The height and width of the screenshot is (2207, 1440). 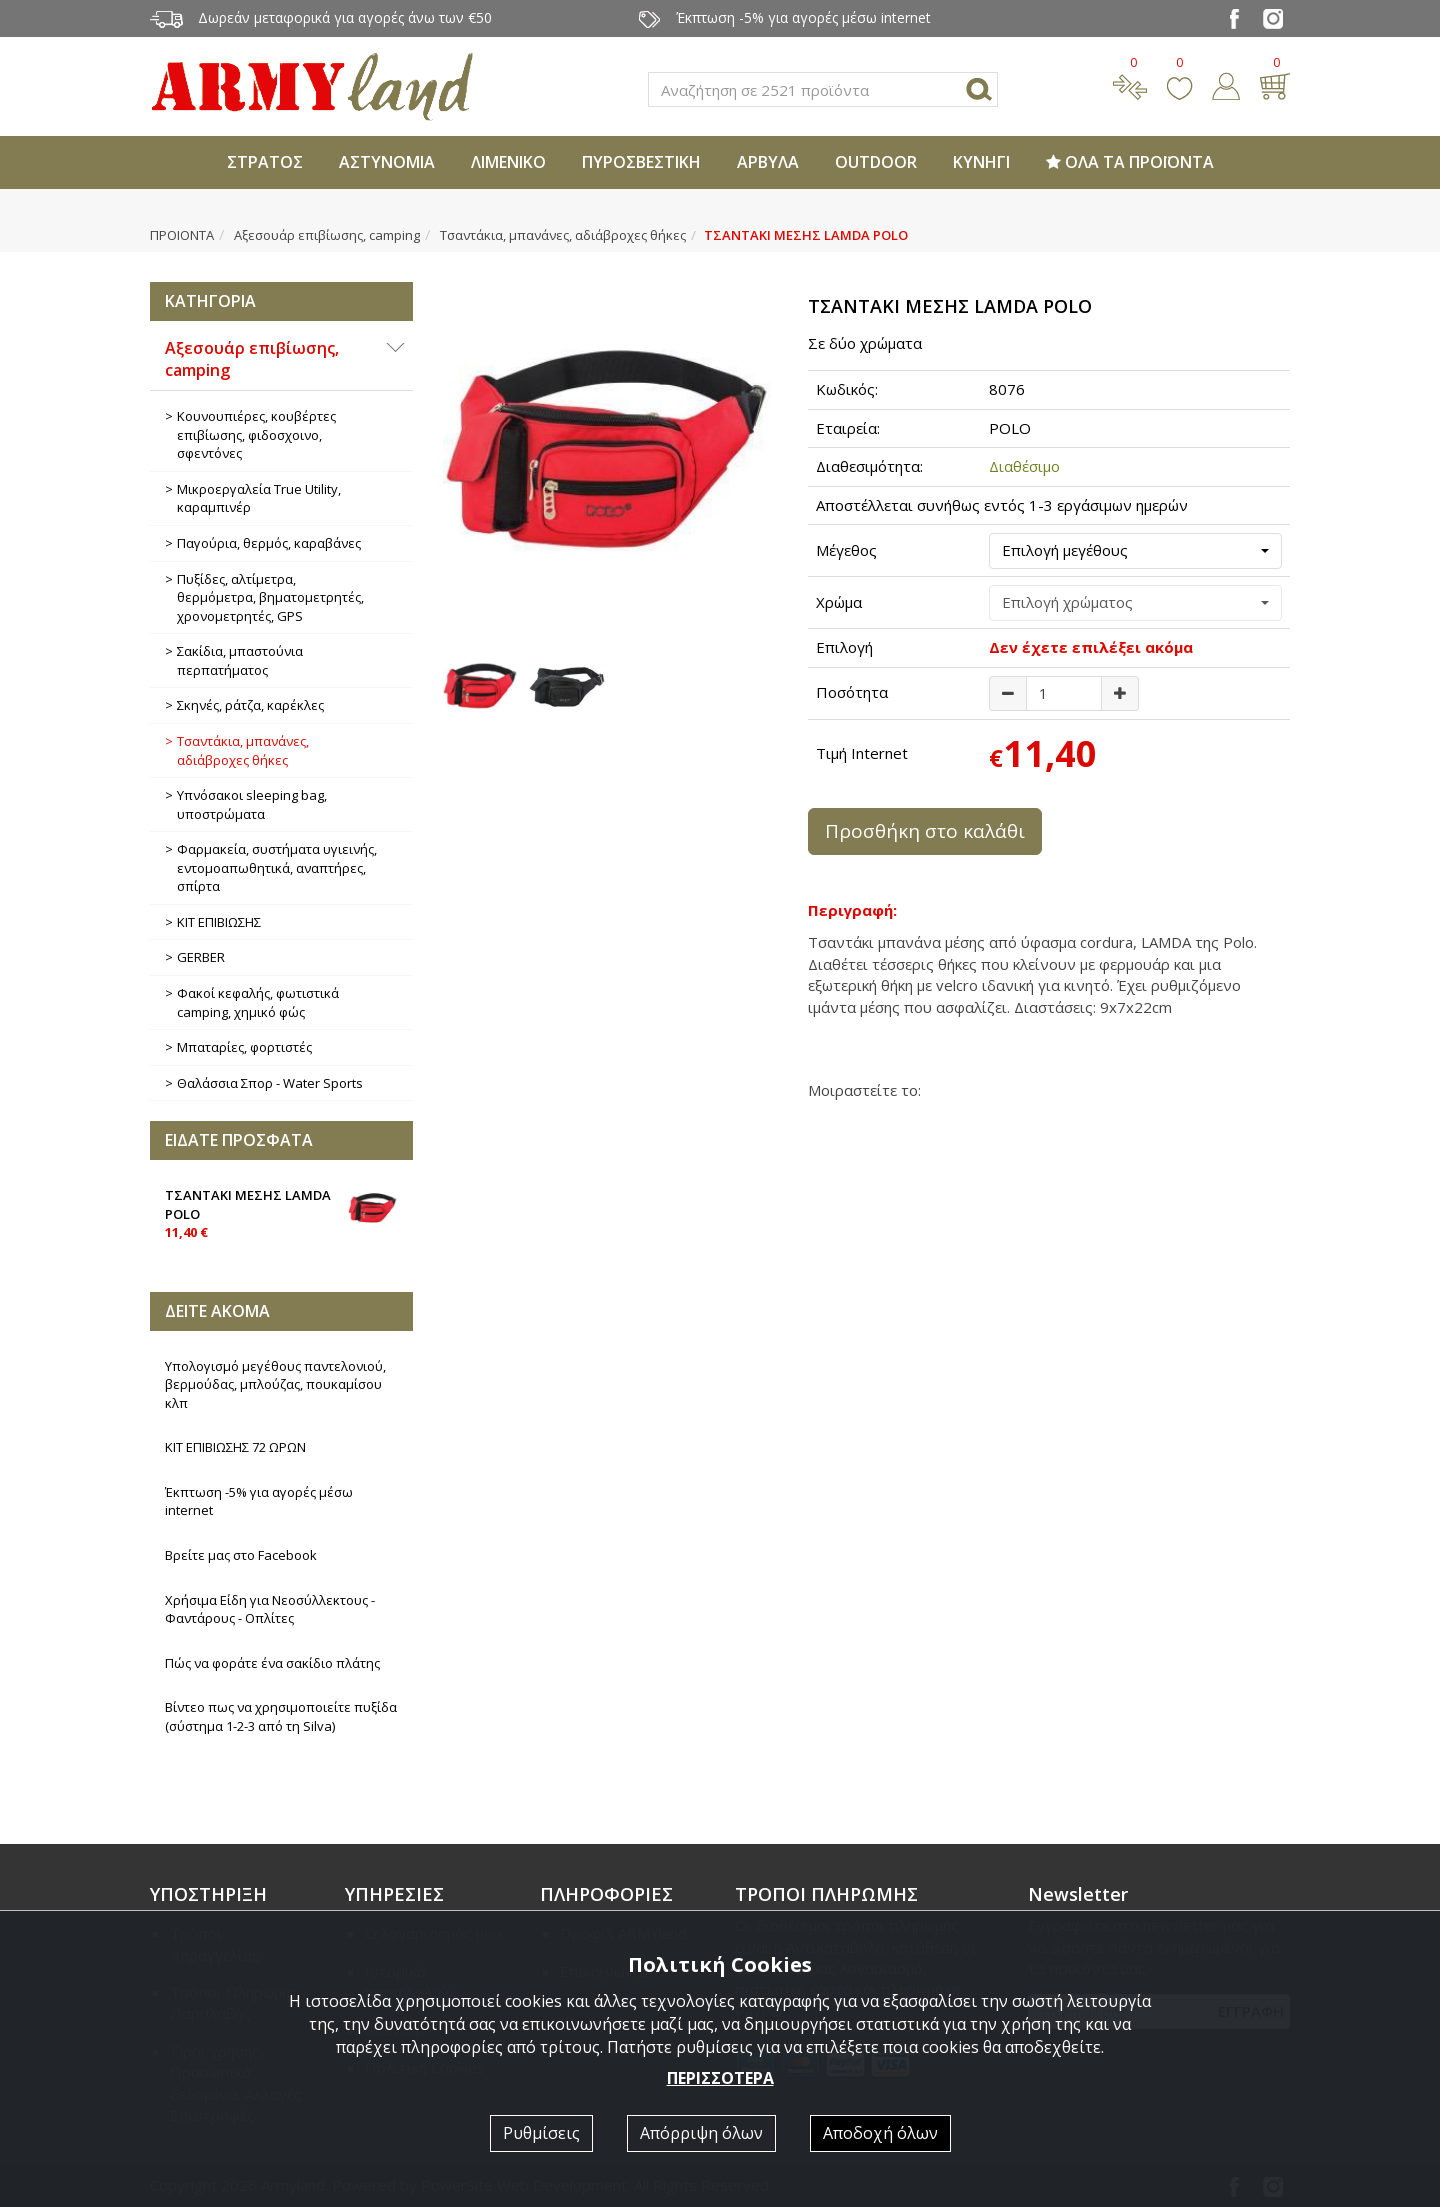 I want to click on Κουνουπιέρες, κουβέρτες επιβίωσης, φιδοσχοινο, σφεντόνες, so click(x=256, y=434).